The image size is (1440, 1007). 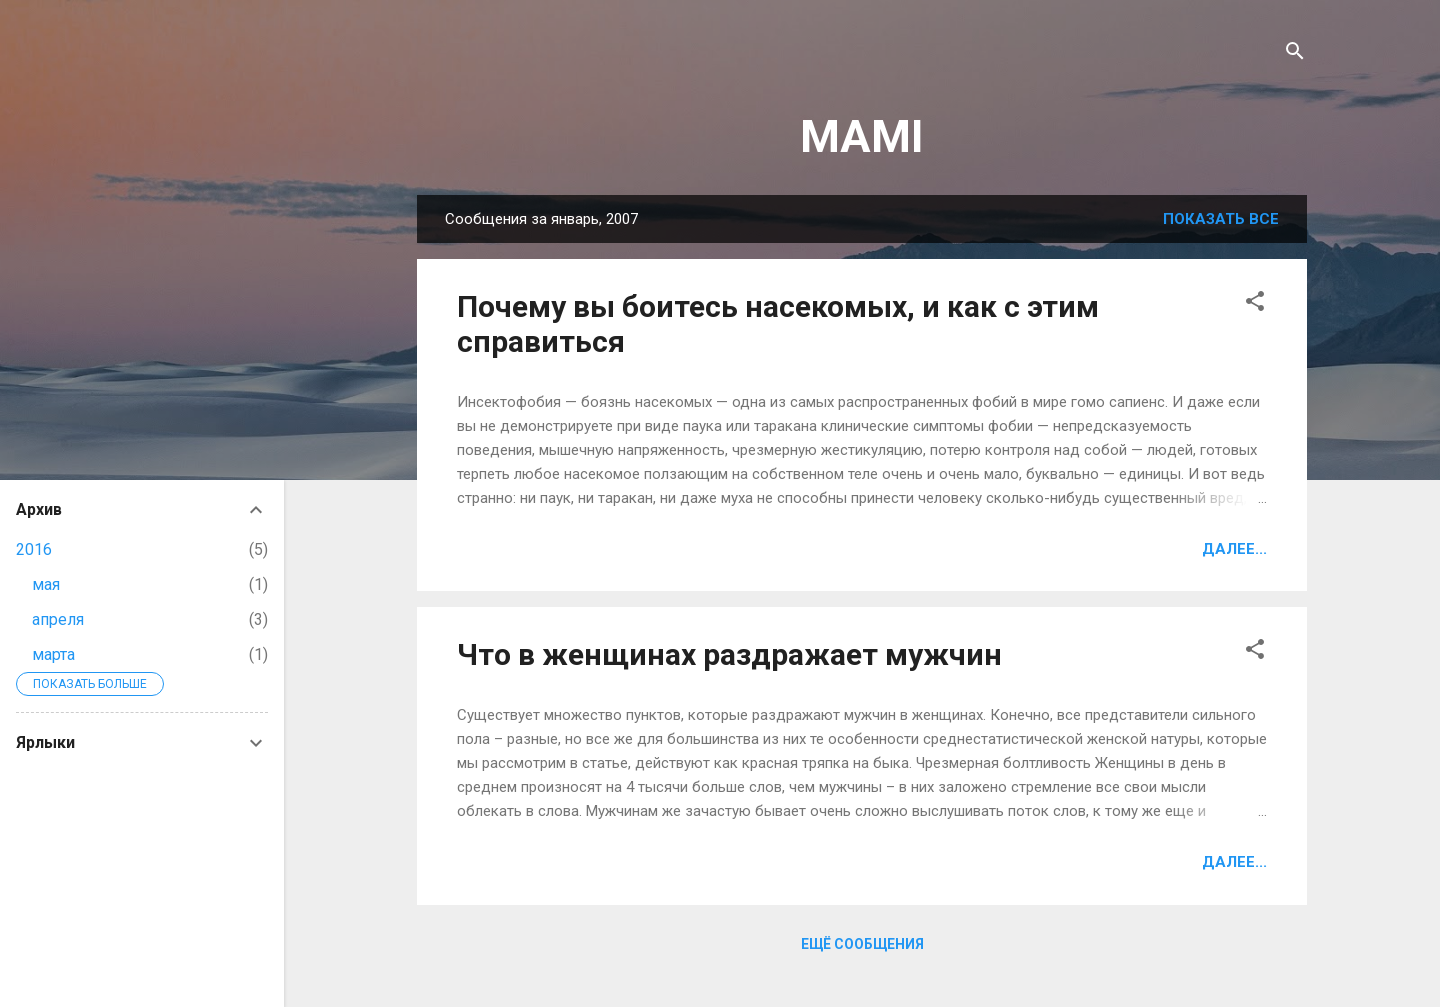 What do you see at coordinates (1234, 549) in the screenshot?
I see `Далее...` at bounding box center [1234, 549].